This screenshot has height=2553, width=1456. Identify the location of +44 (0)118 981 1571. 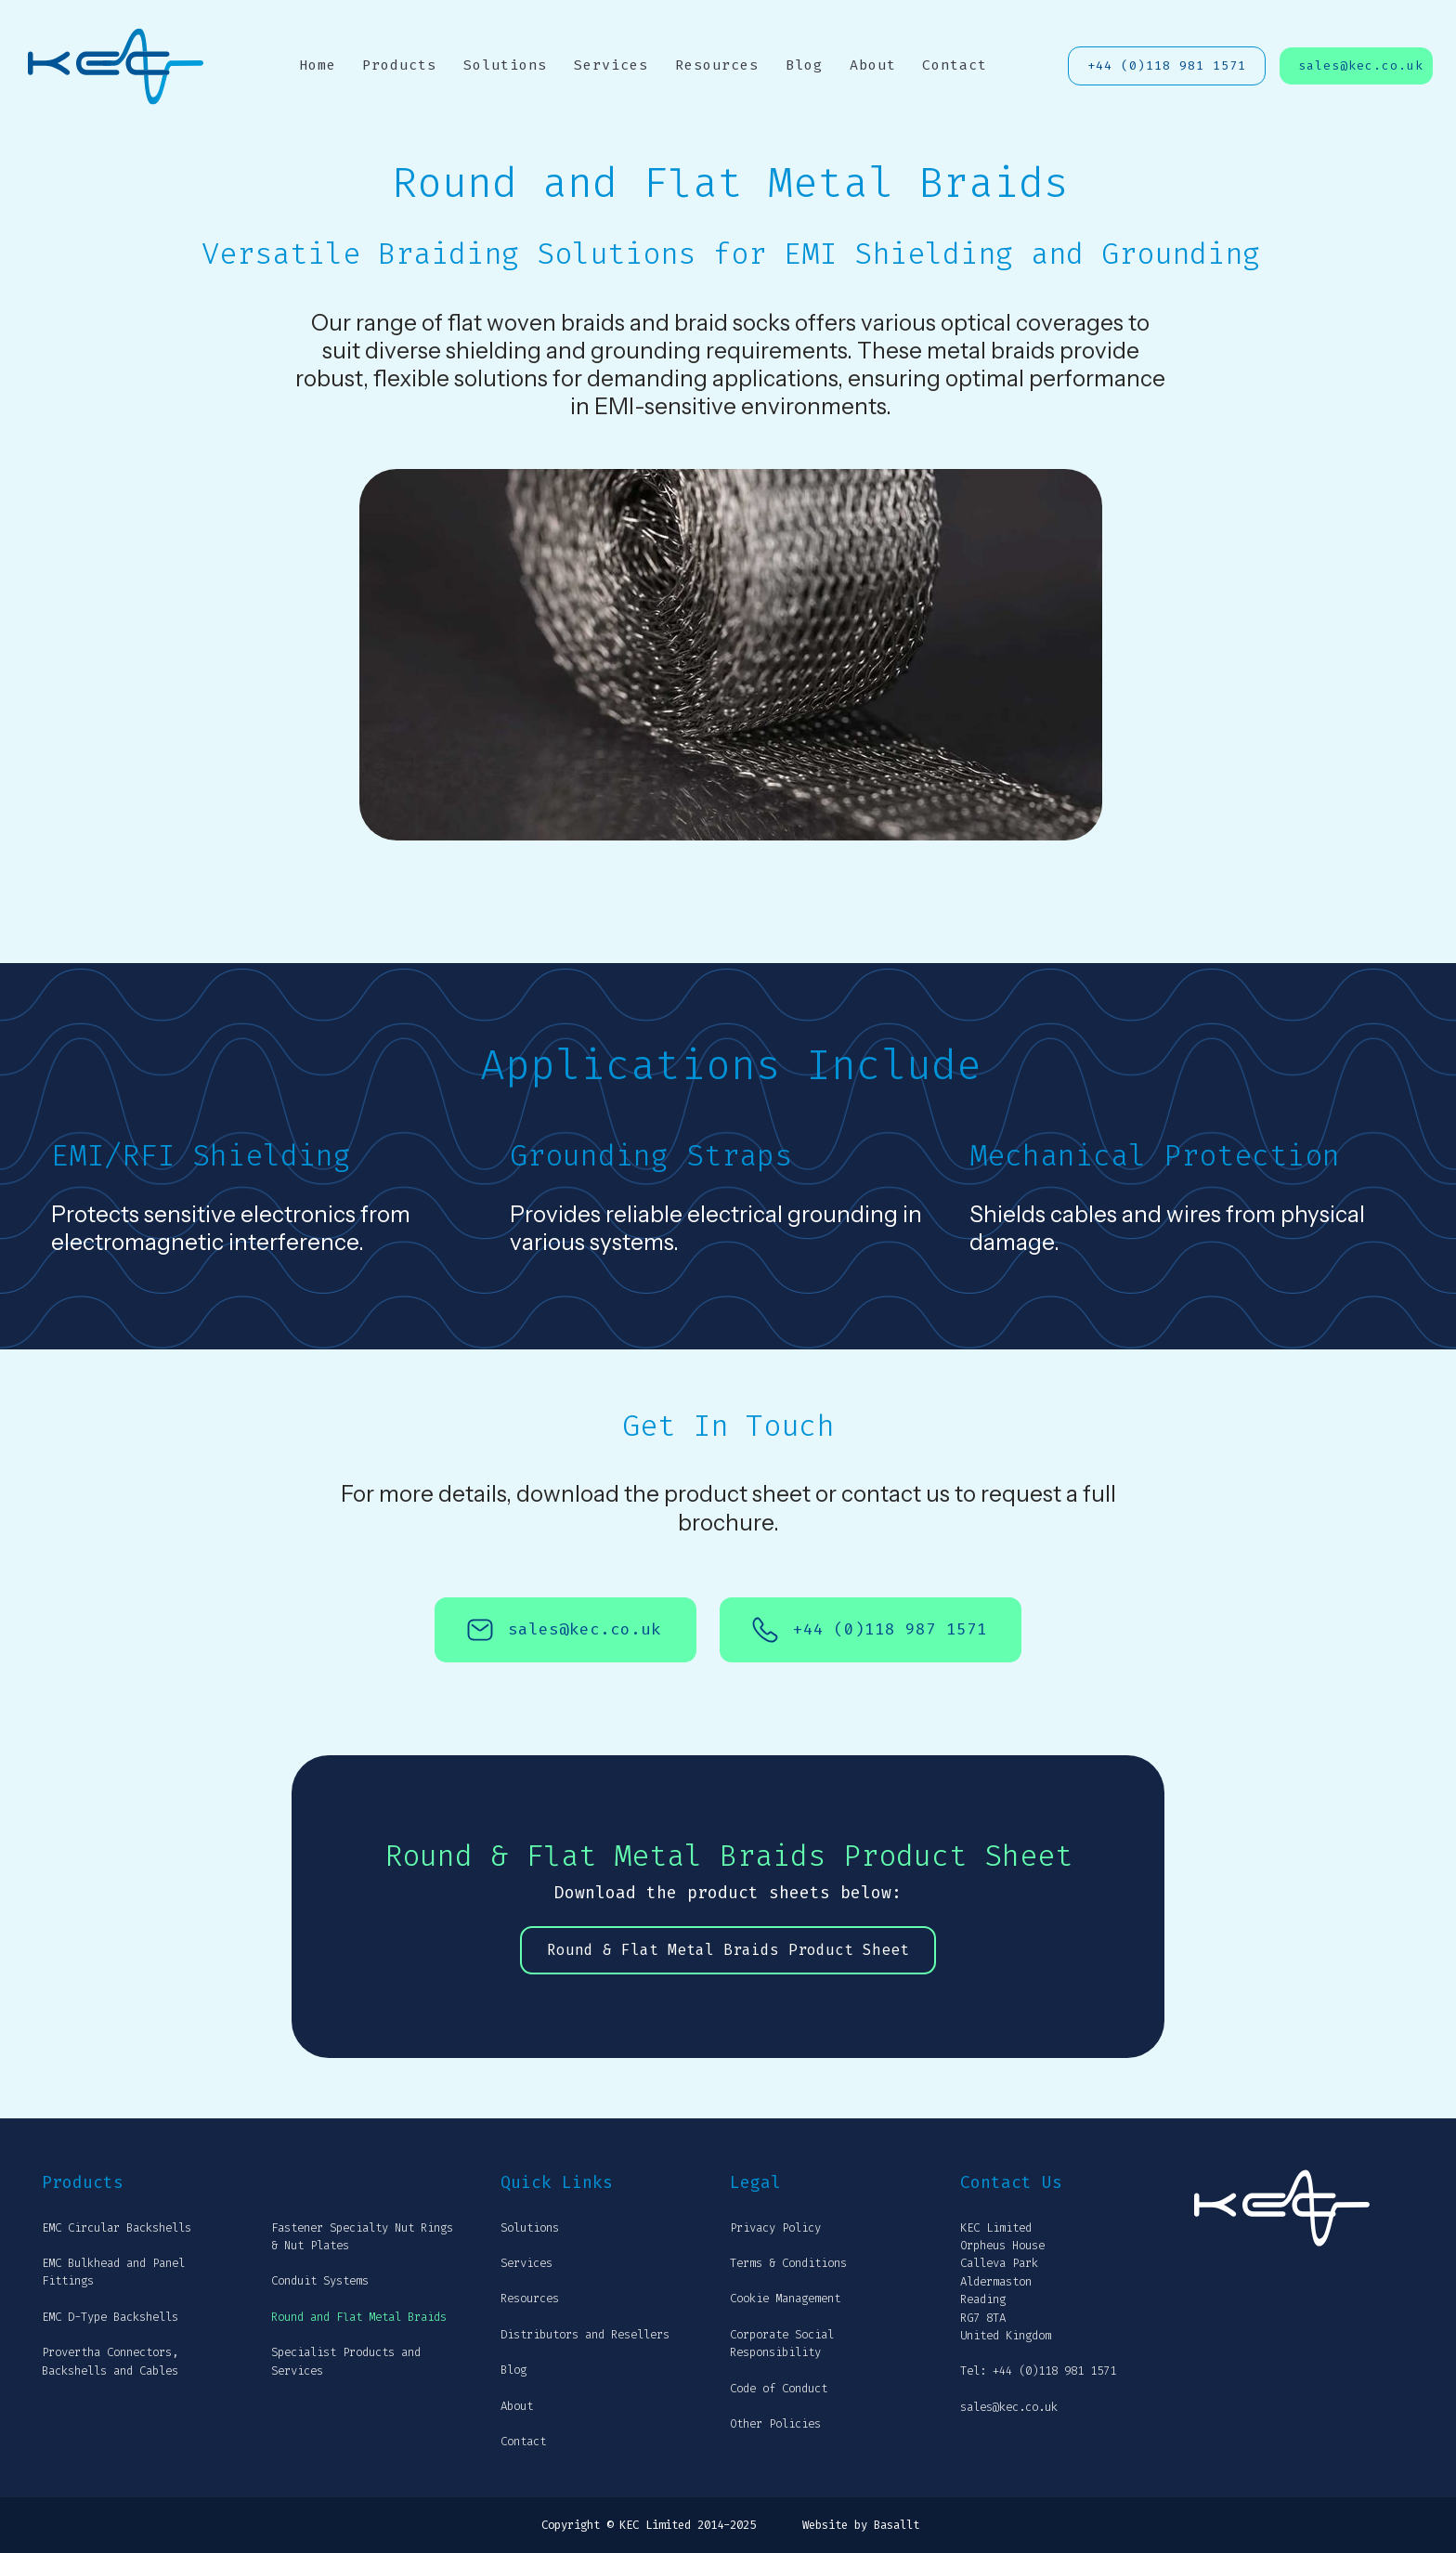
(1166, 65).